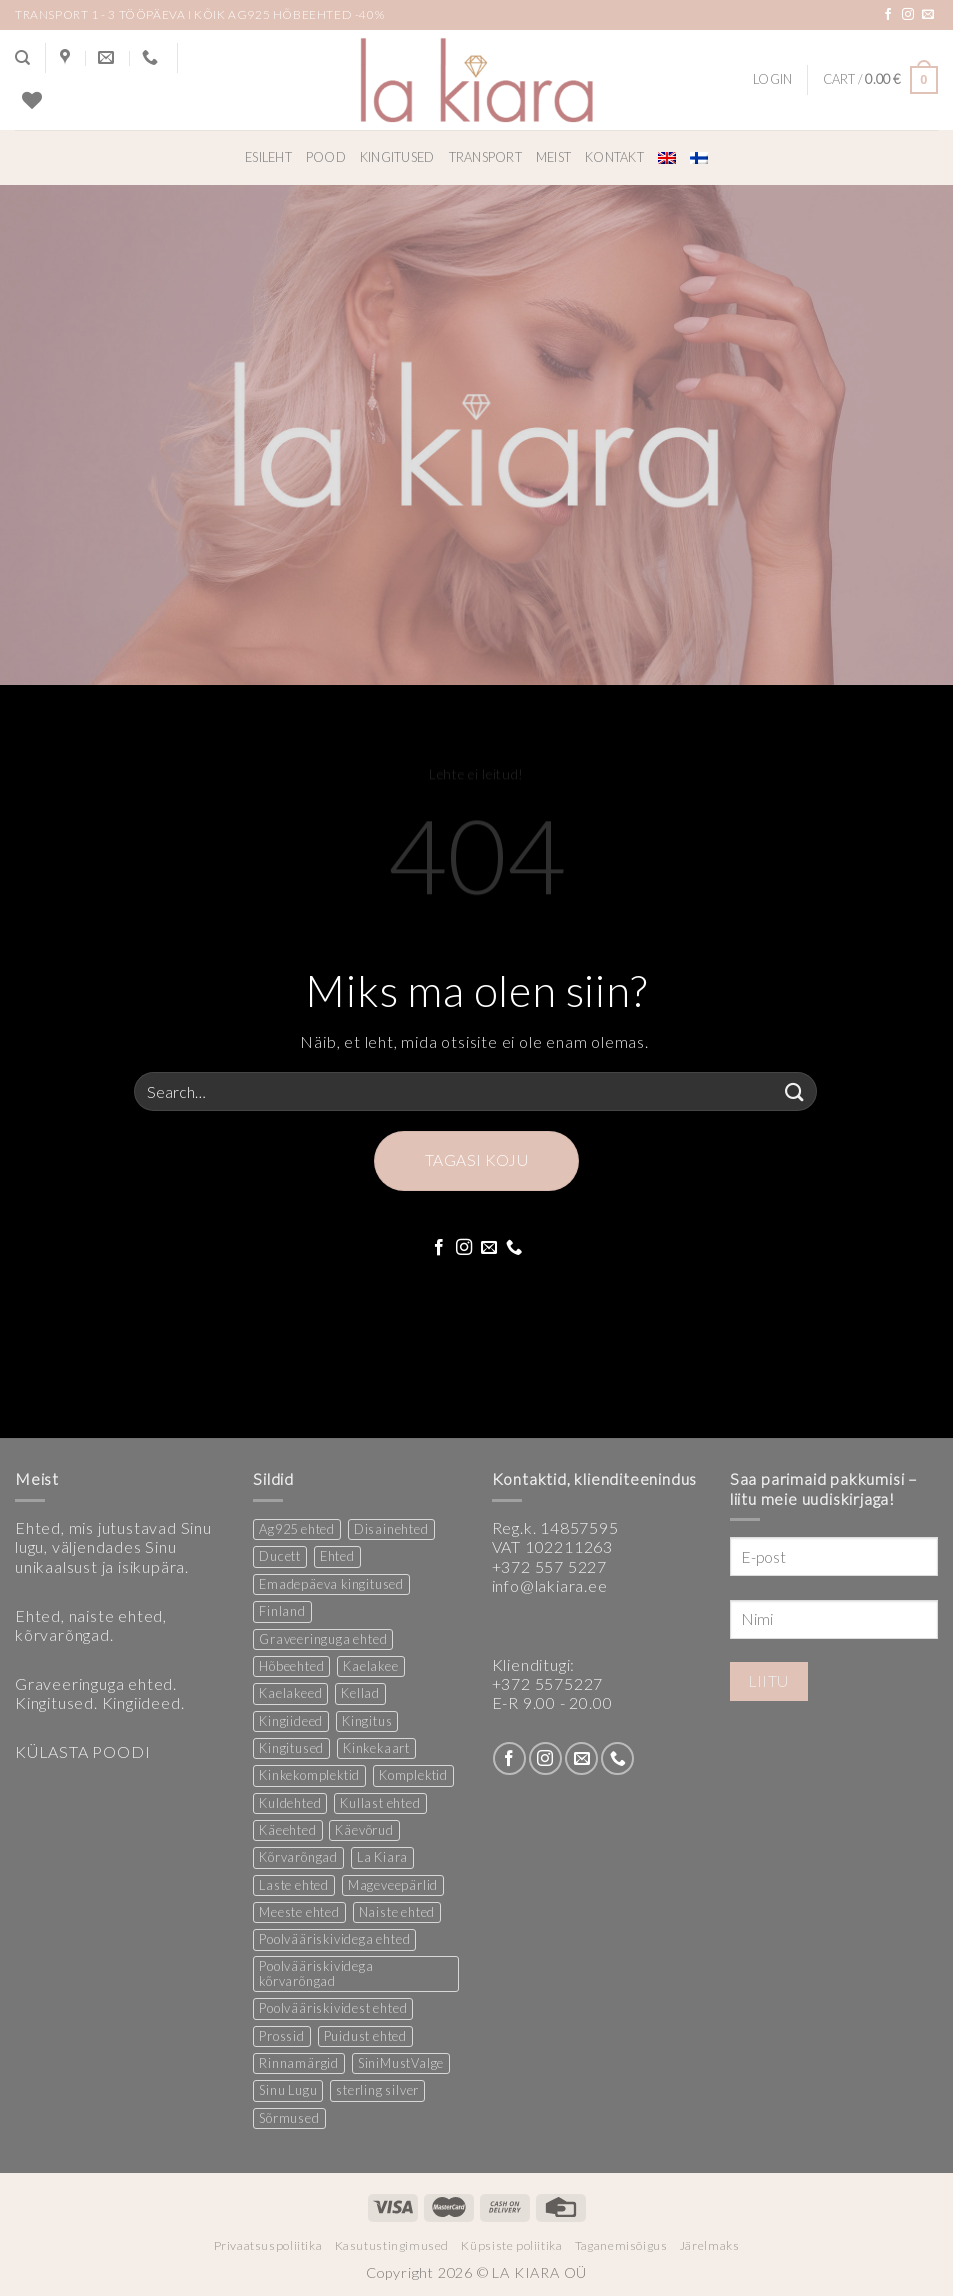  Describe the element at coordinates (376, 1748) in the screenshot. I see `Kinkekaart [Kinkekaart (2 products)]` at that location.